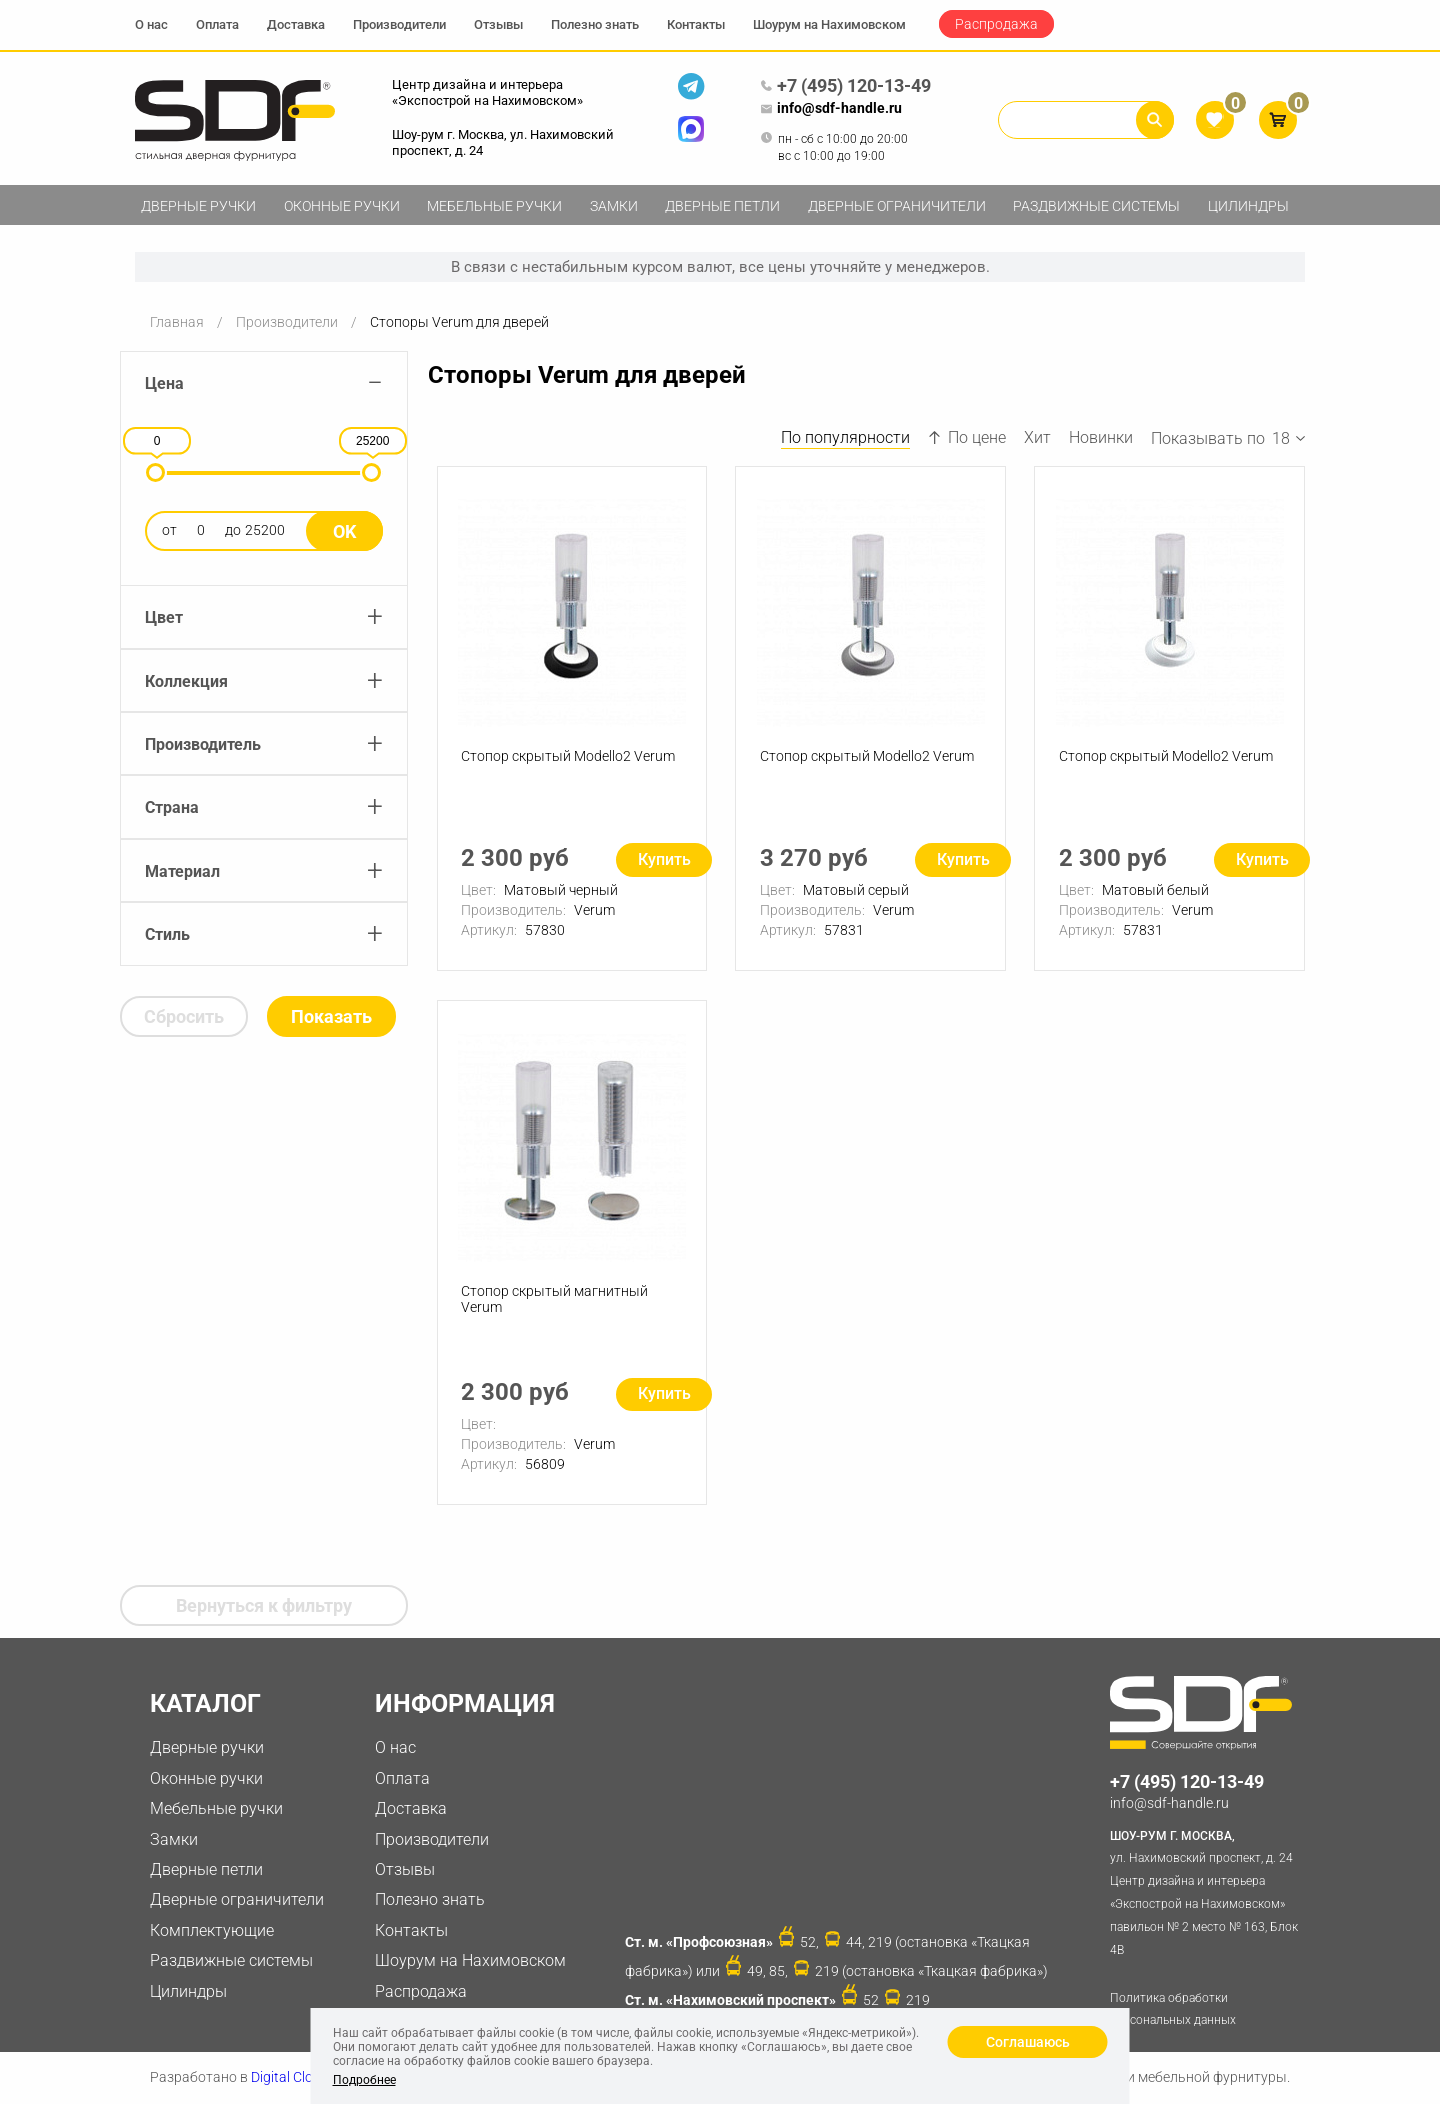  I want to click on Оконные ручки, so click(342, 206).